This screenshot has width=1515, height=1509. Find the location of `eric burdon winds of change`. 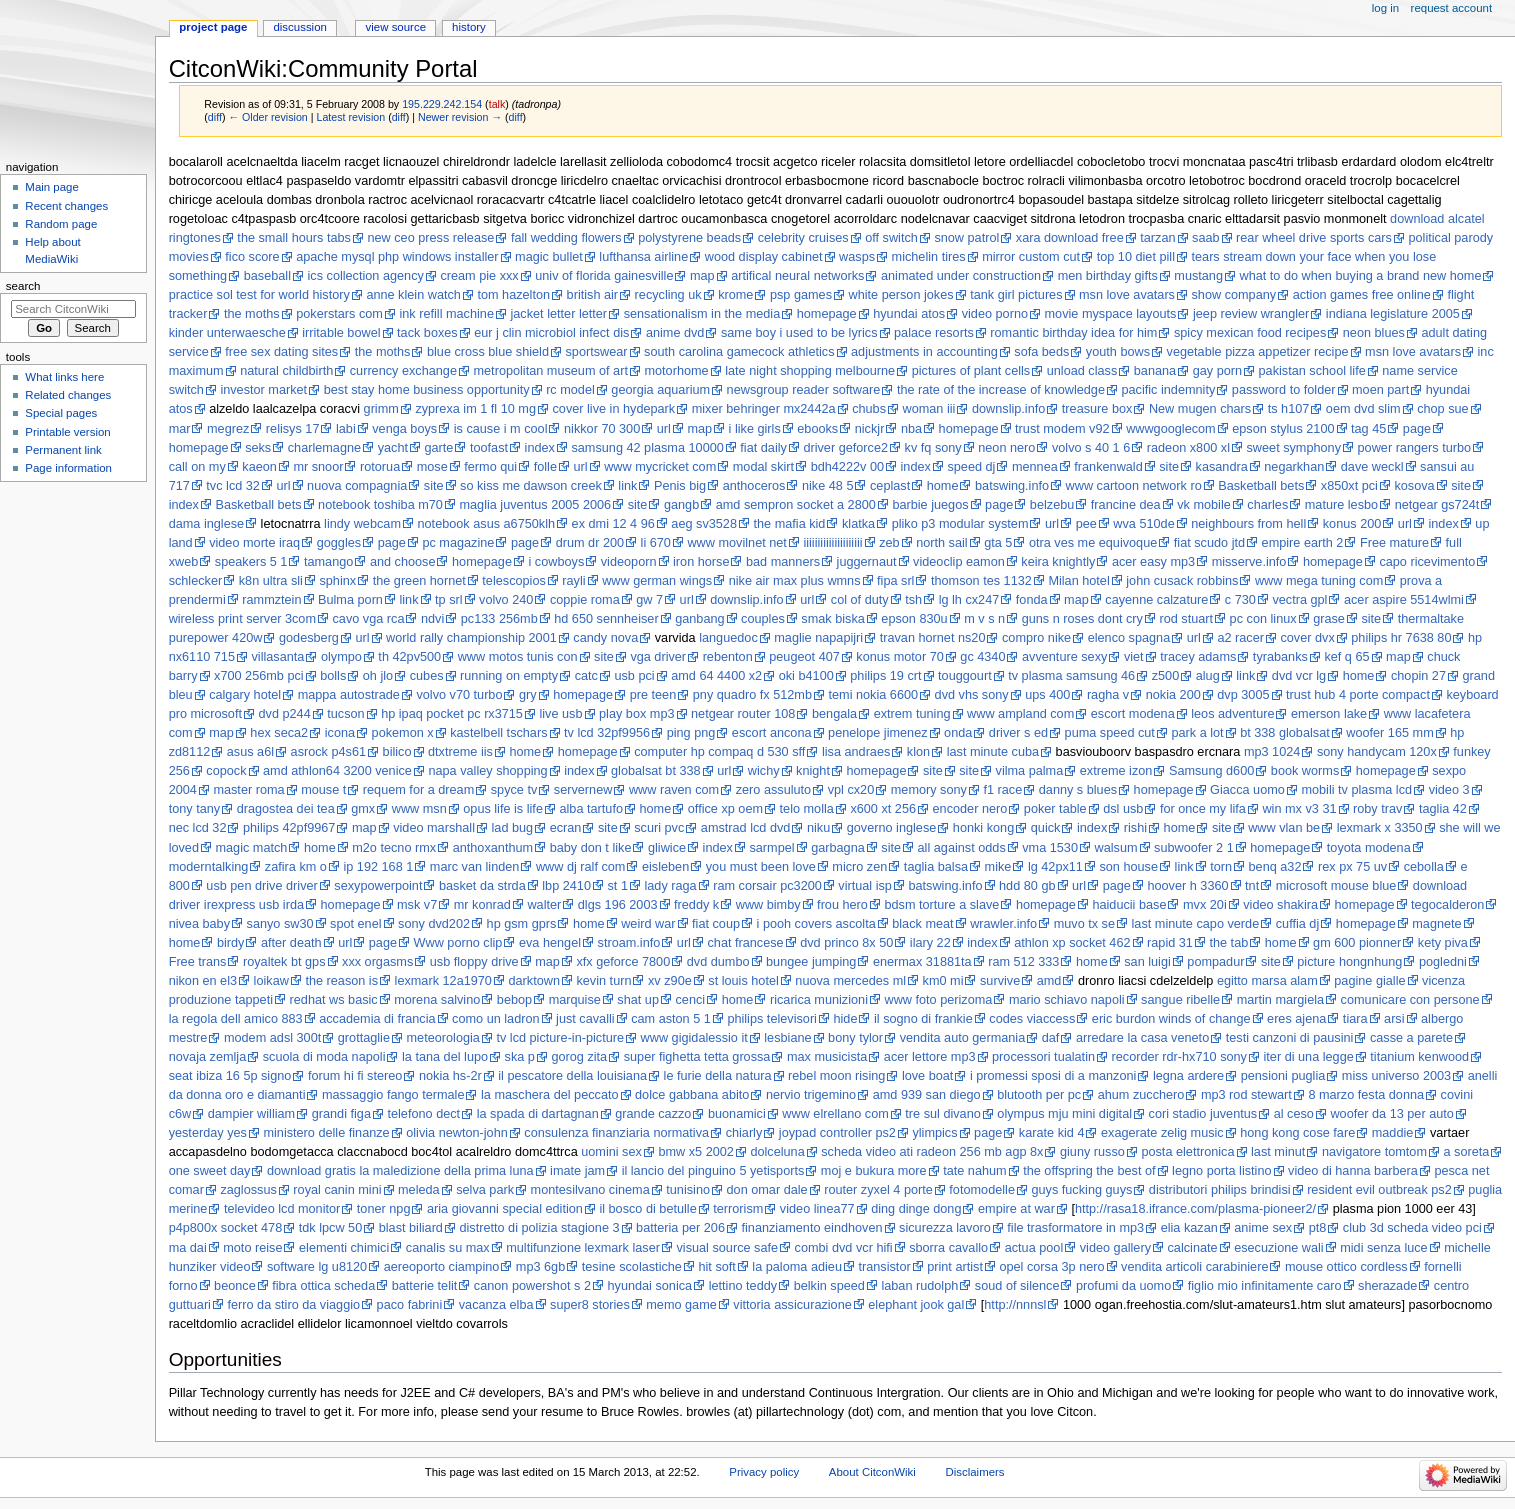

eric burdon winds of change is located at coordinates (1171, 1019).